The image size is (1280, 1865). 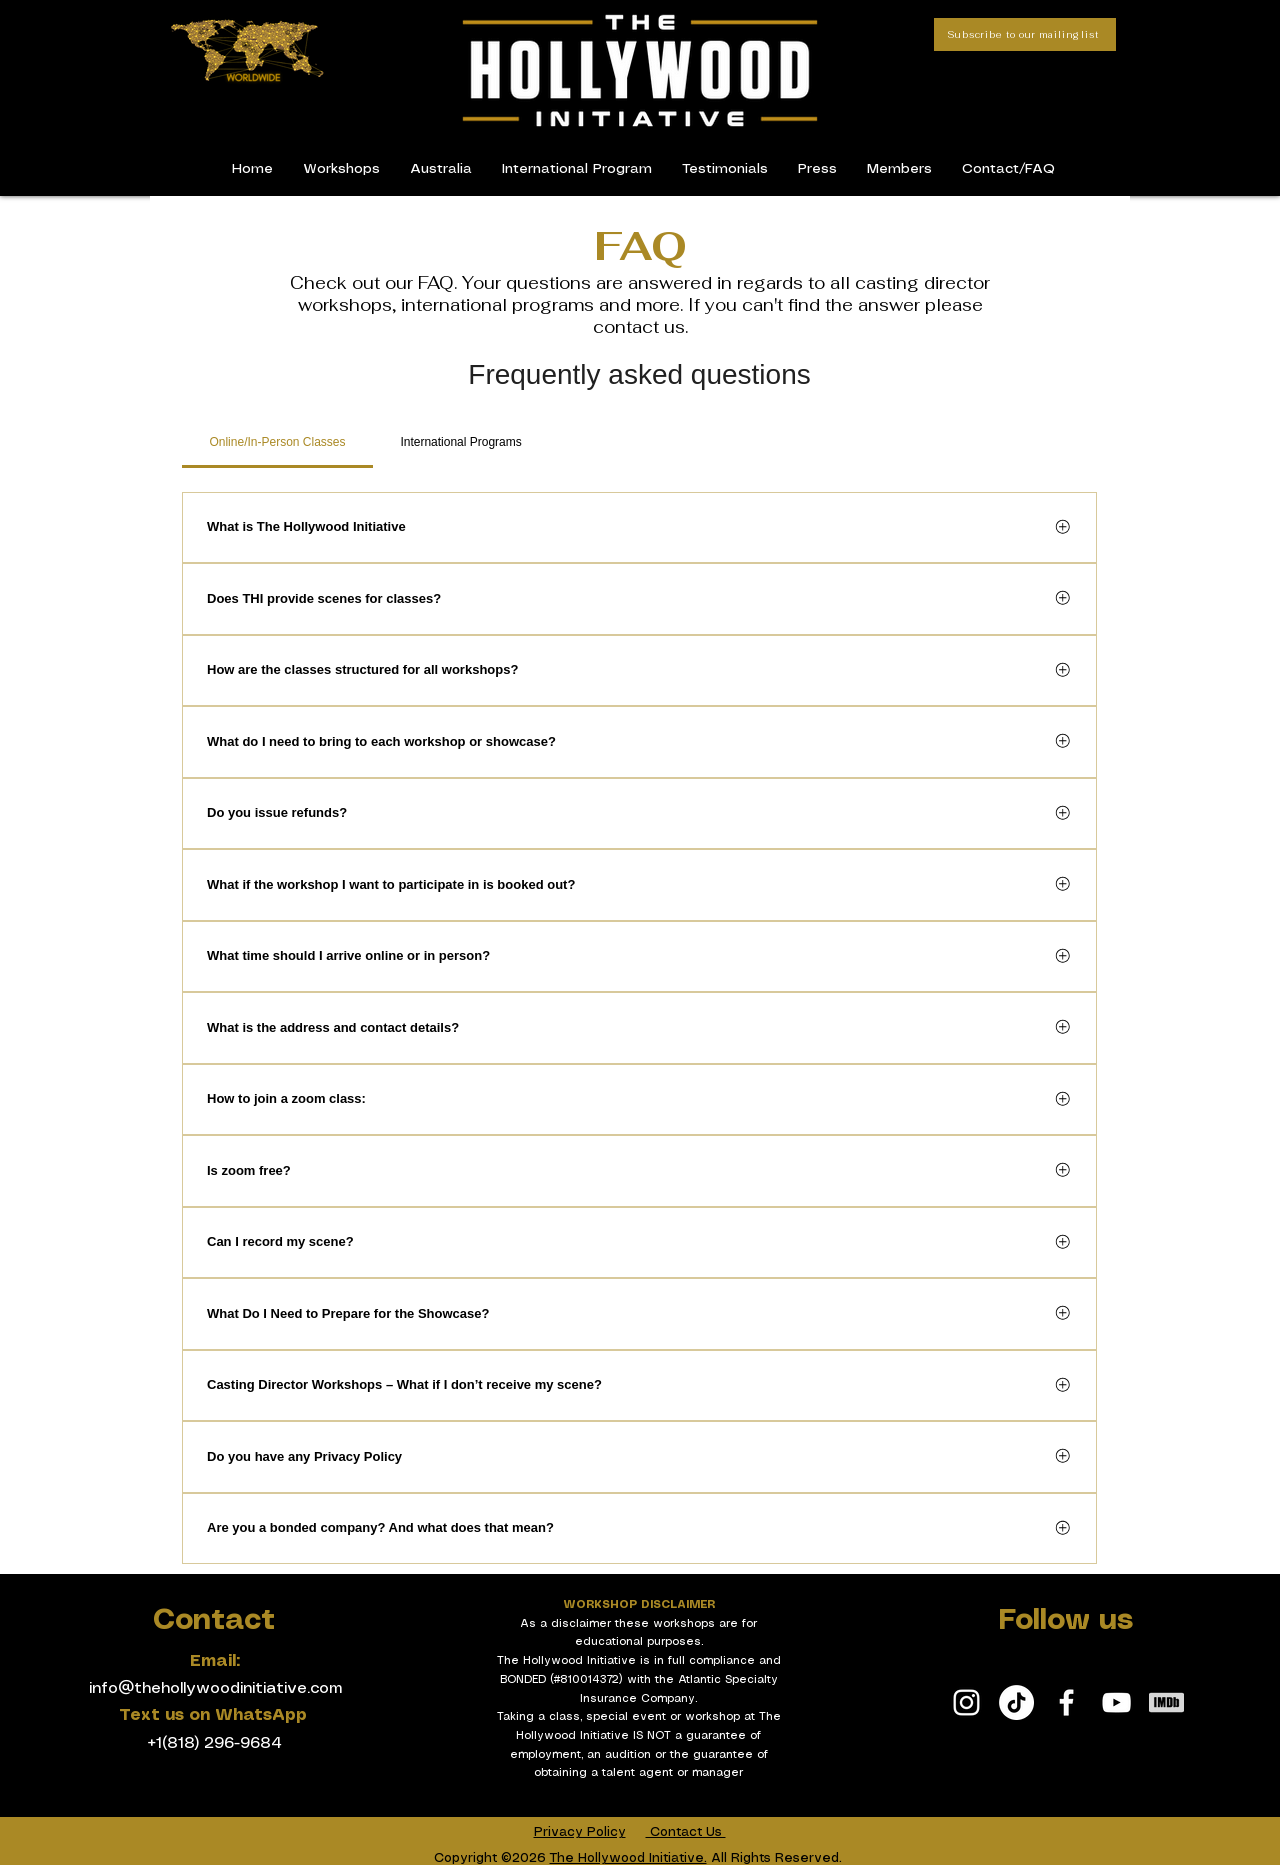 I want to click on [White YouTube Icon], so click(x=1116, y=1702).